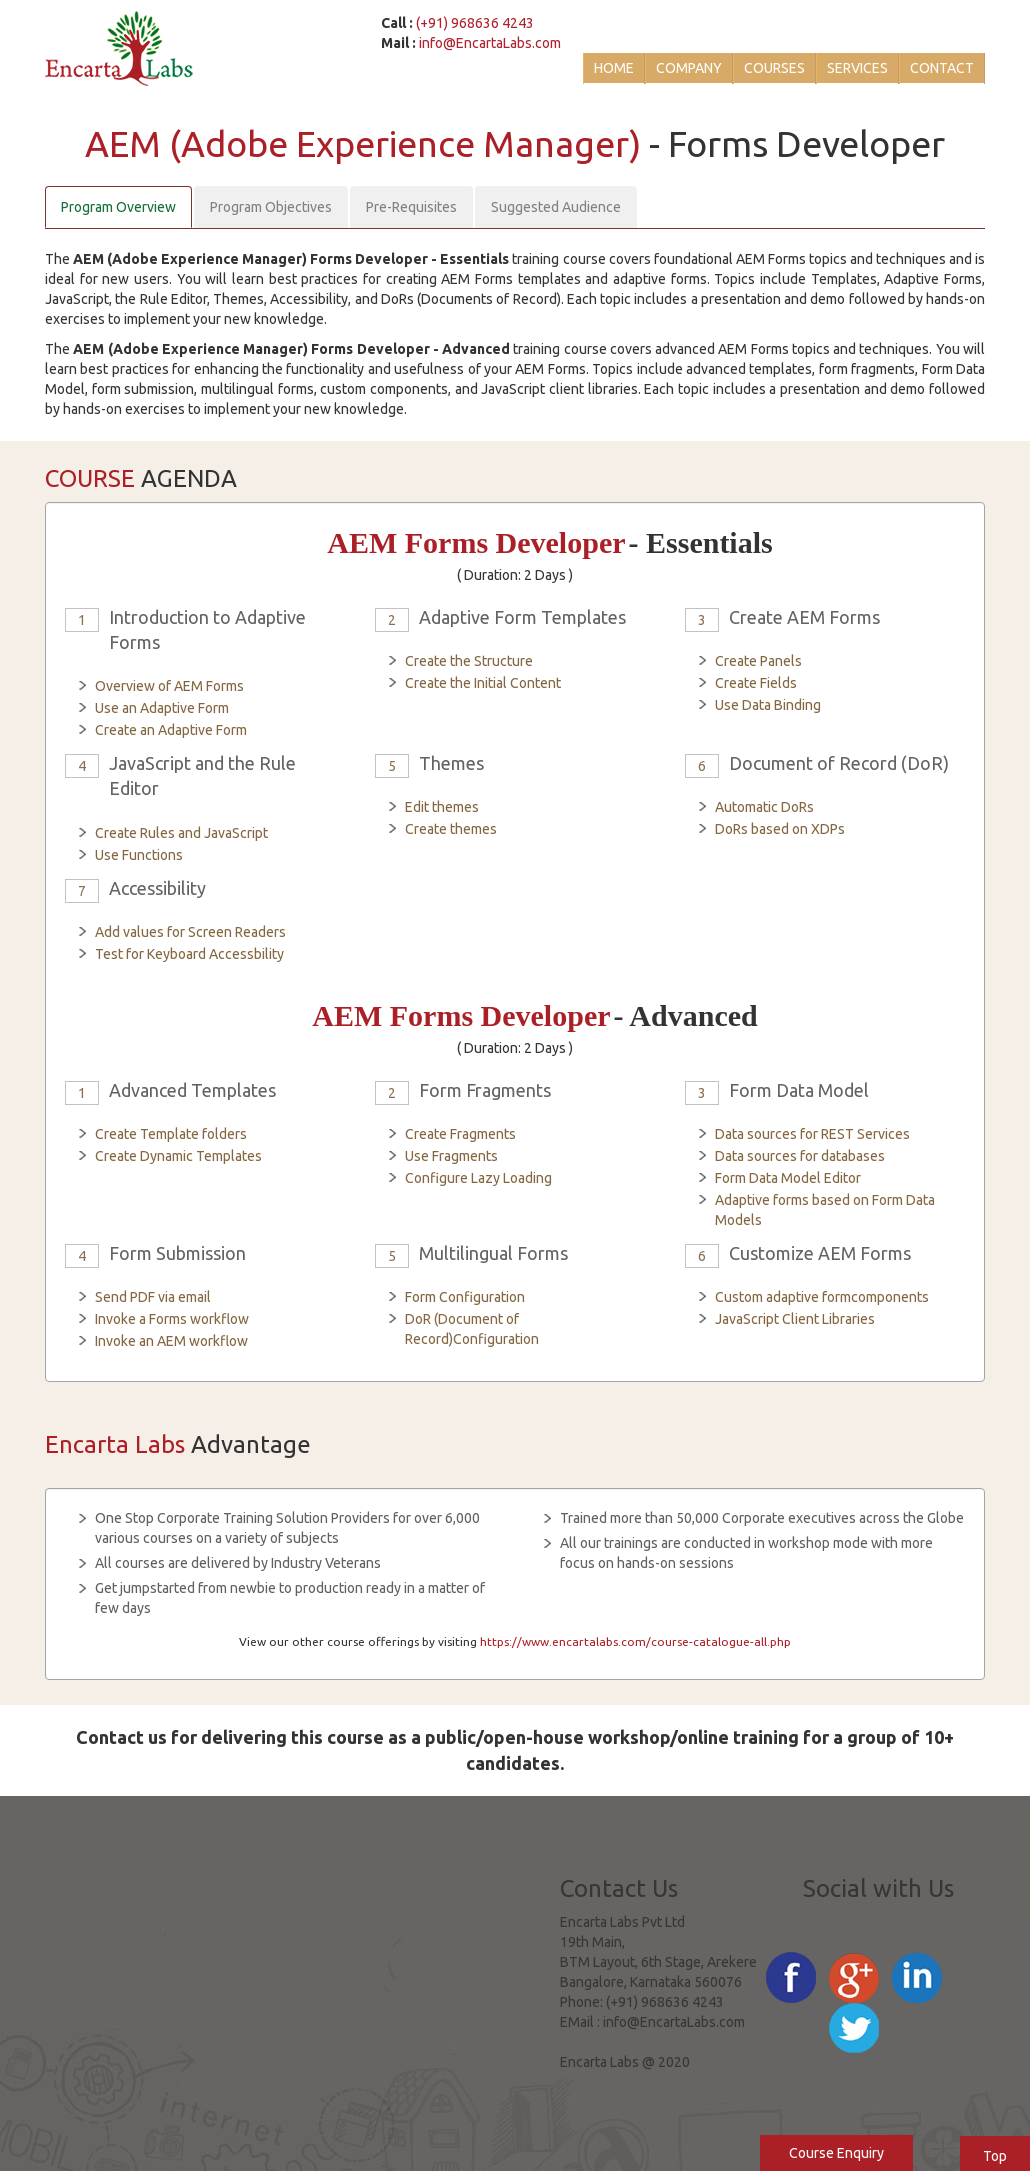  What do you see at coordinates (490, 43) in the screenshot?
I see `info@EncartaLabs.com` at bounding box center [490, 43].